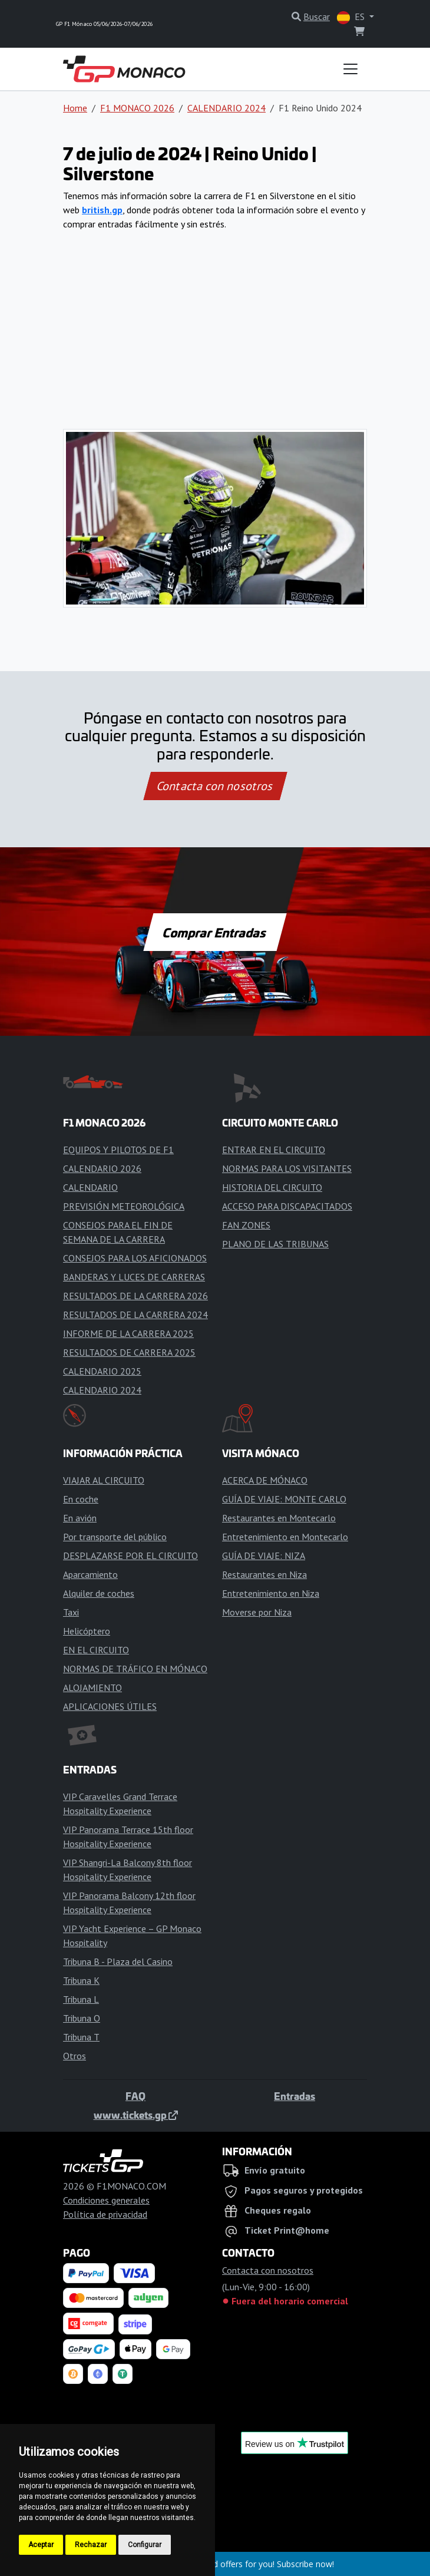 This screenshot has width=430, height=2576. I want to click on EQUIPOS Y PILOTOS DE F1, so click(118, 1149).